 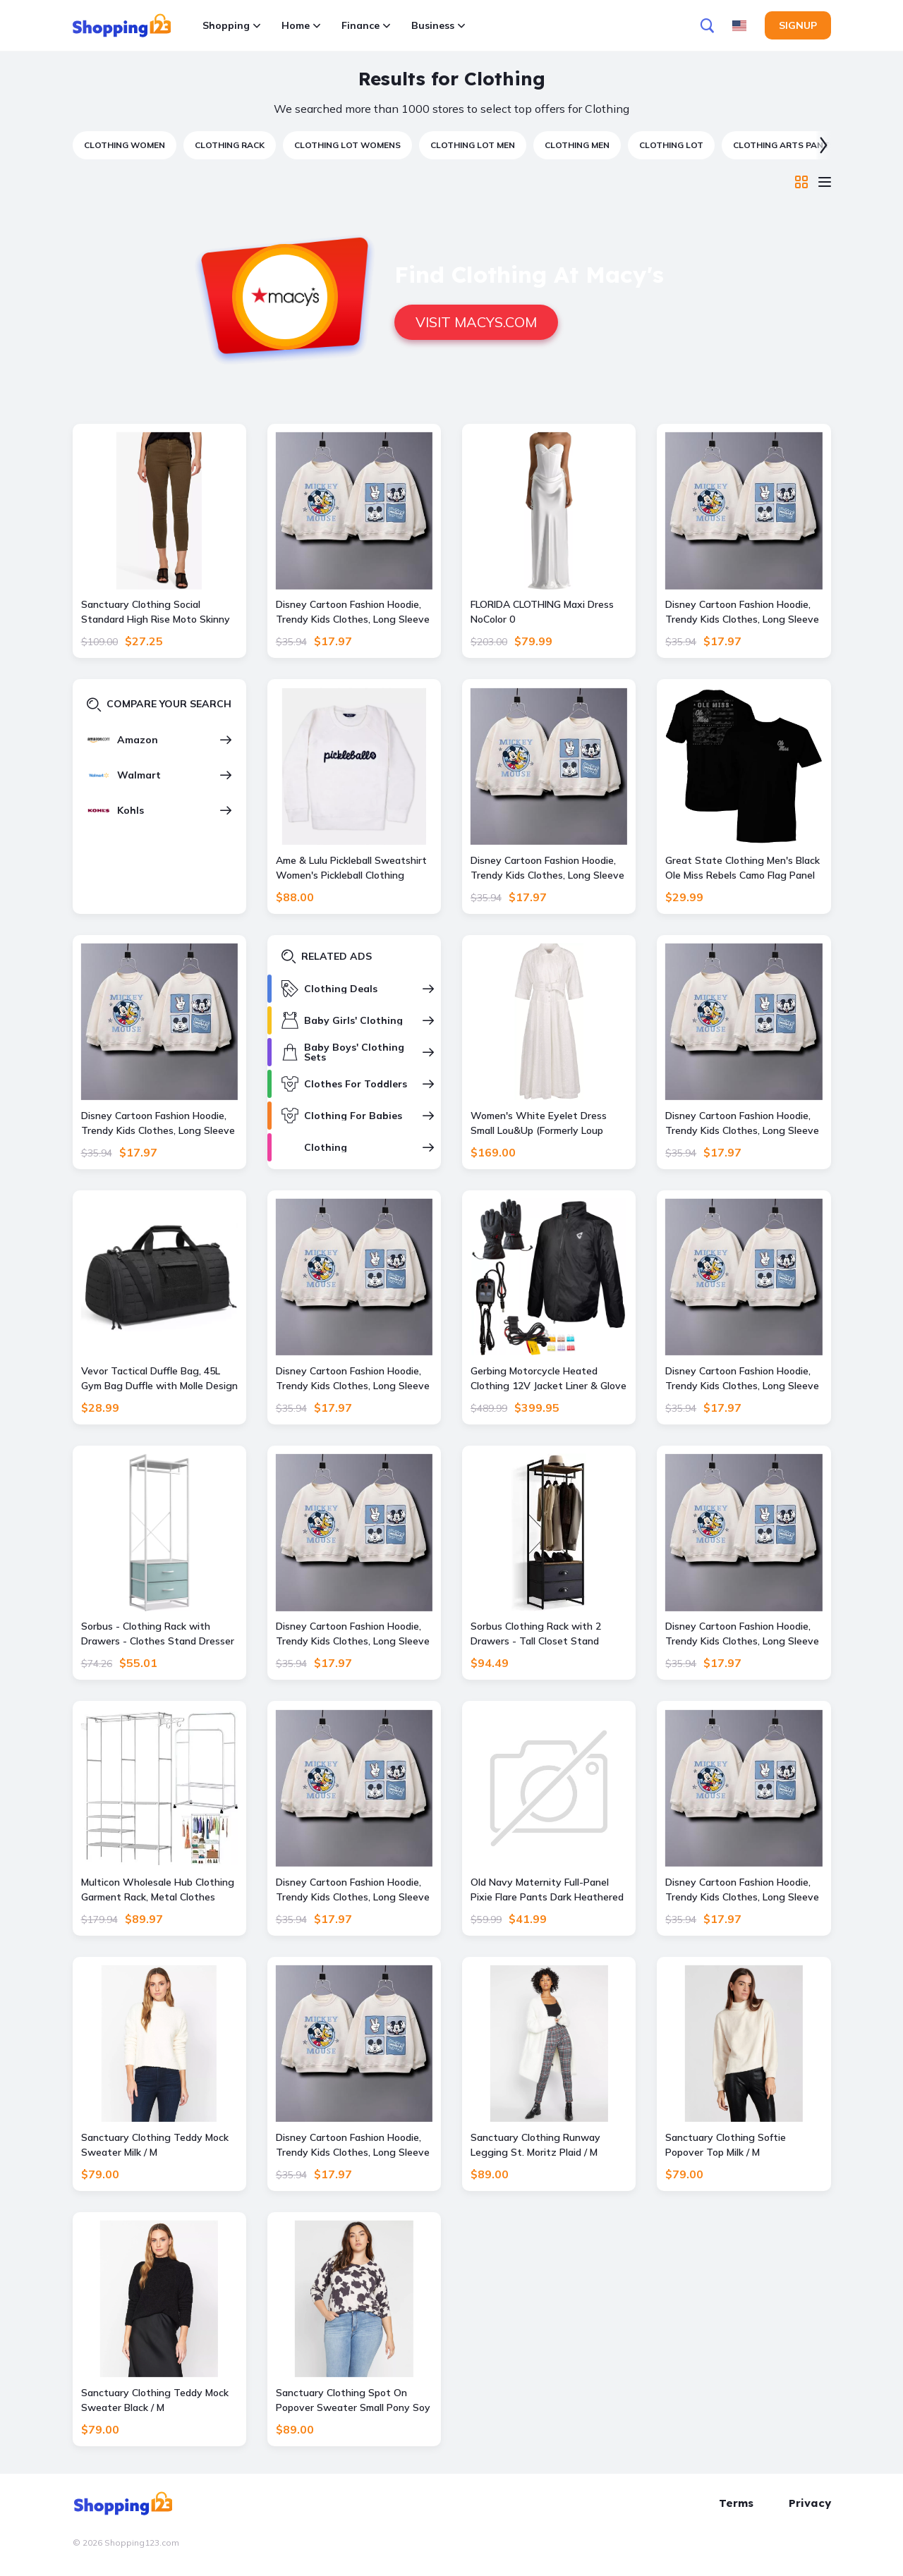 What do you see at coordinates (542, 611) in the screenshot?
I see `FLORIDA CLOTHING Maxi Dress NoColor 0` at bounding box center [542, 611].